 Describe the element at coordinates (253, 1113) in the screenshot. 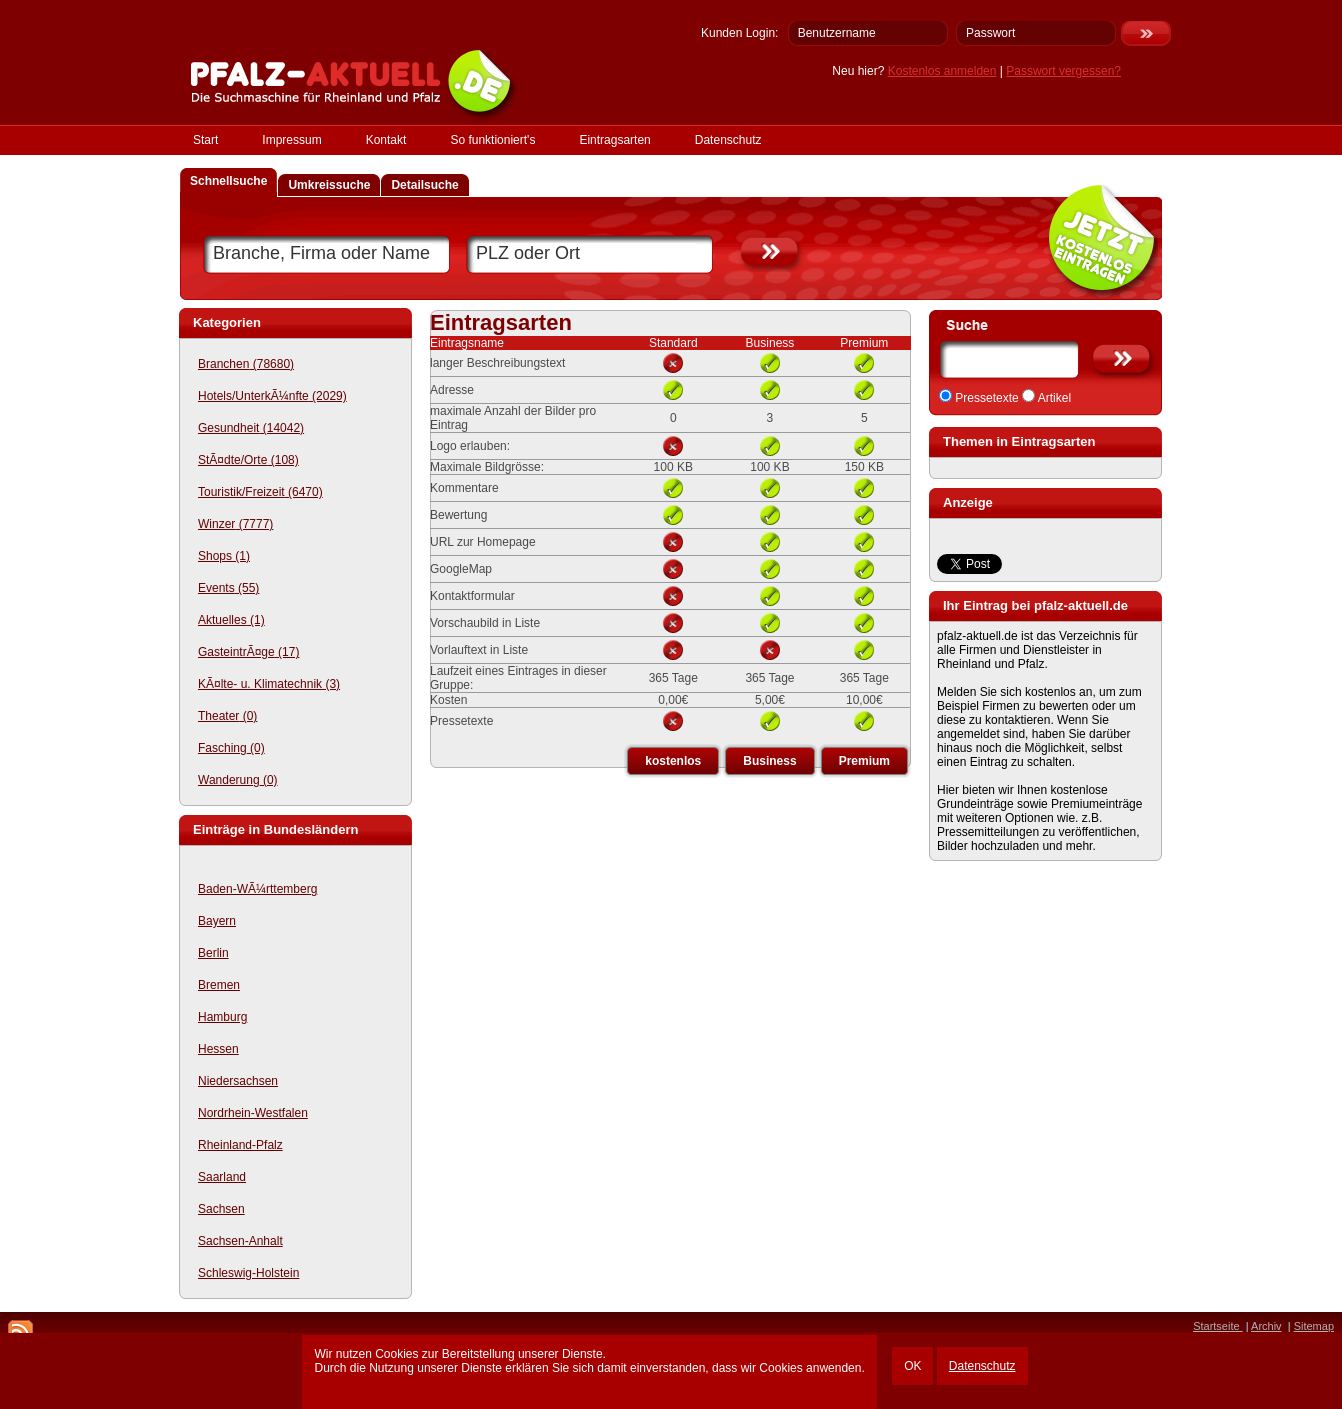

I see `Nordrhein-Westfalen` at that location.